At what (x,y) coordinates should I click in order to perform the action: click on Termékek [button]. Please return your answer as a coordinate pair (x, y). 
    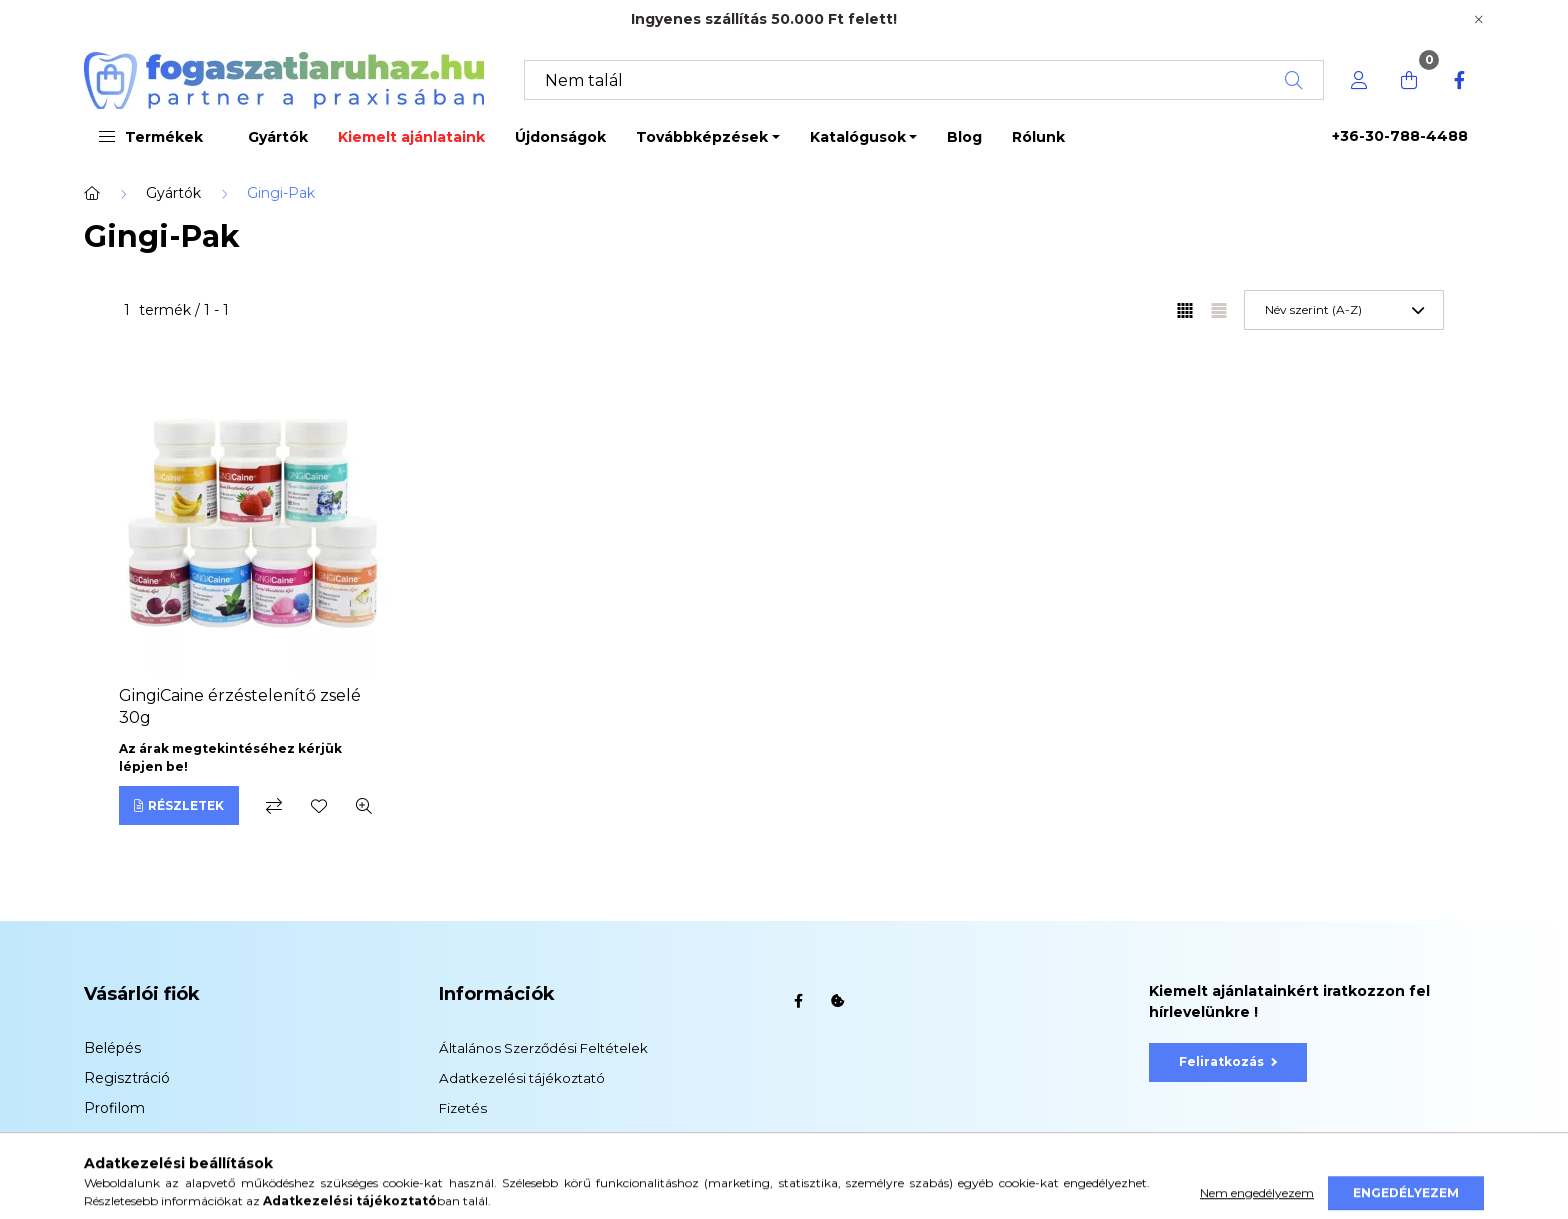
    Looking at the image, I should click on (151, 137).